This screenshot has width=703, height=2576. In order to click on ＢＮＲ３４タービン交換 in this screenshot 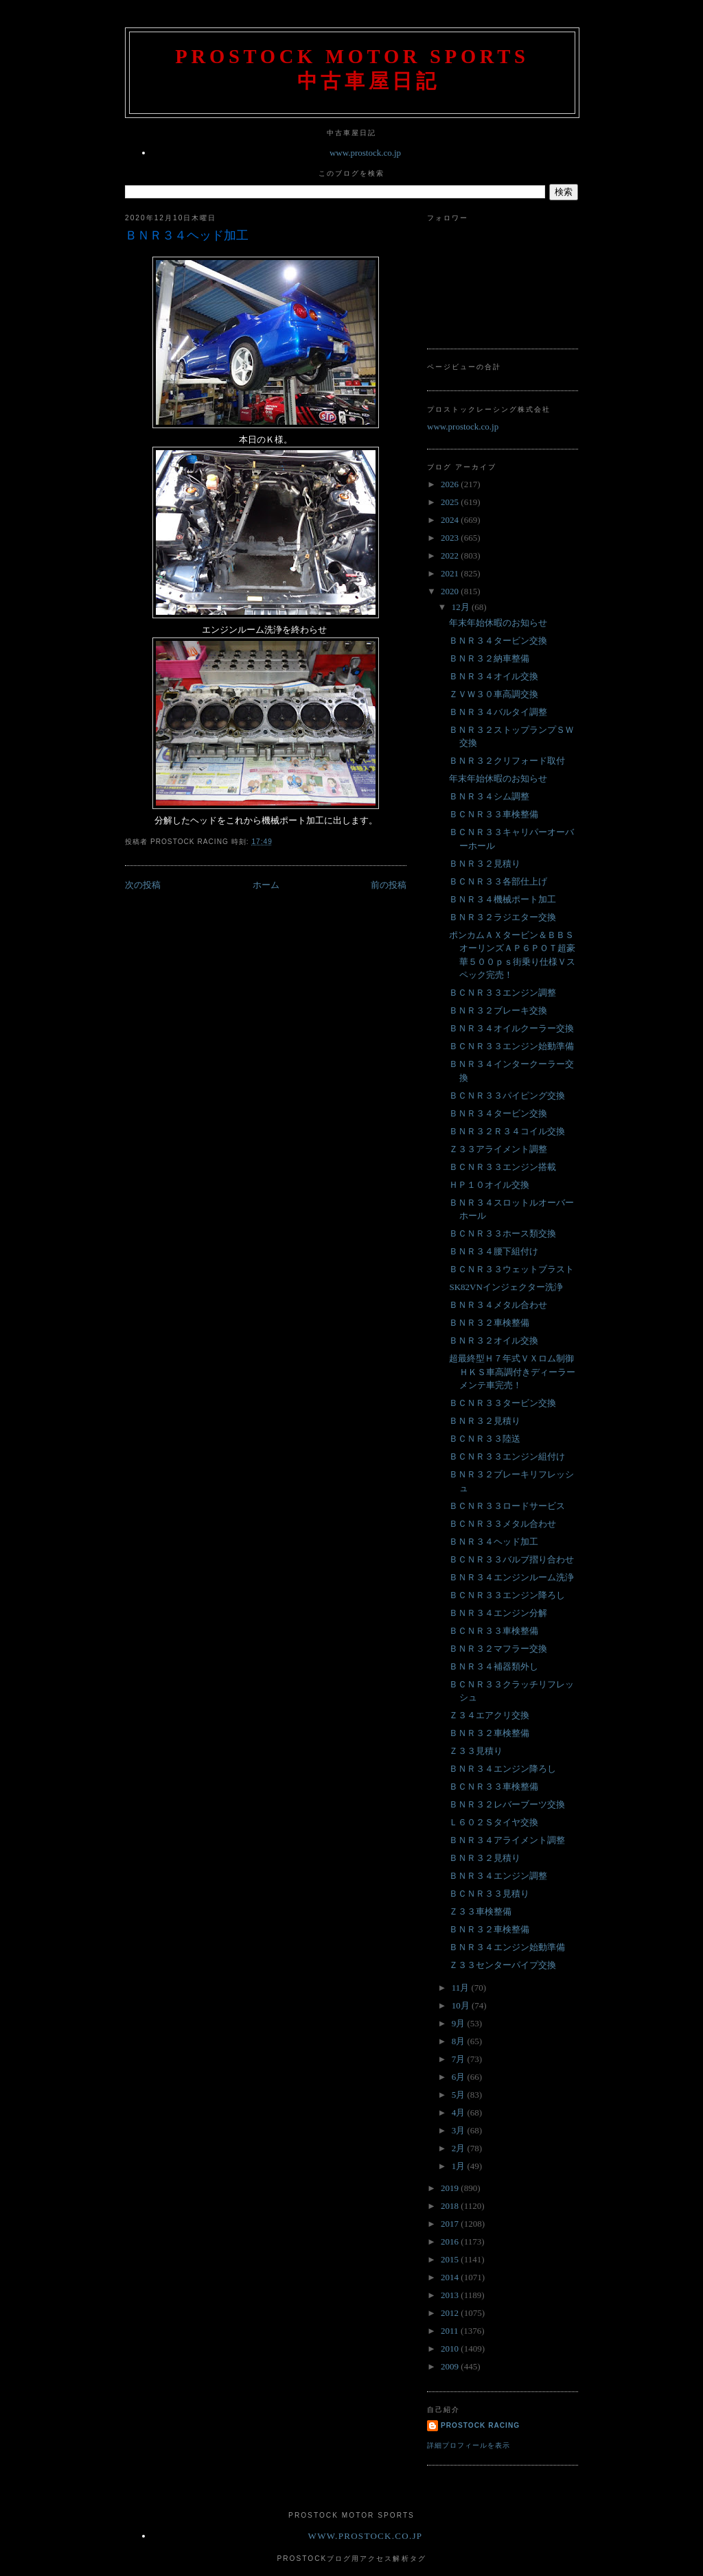, I will do `click(498, 640)`.